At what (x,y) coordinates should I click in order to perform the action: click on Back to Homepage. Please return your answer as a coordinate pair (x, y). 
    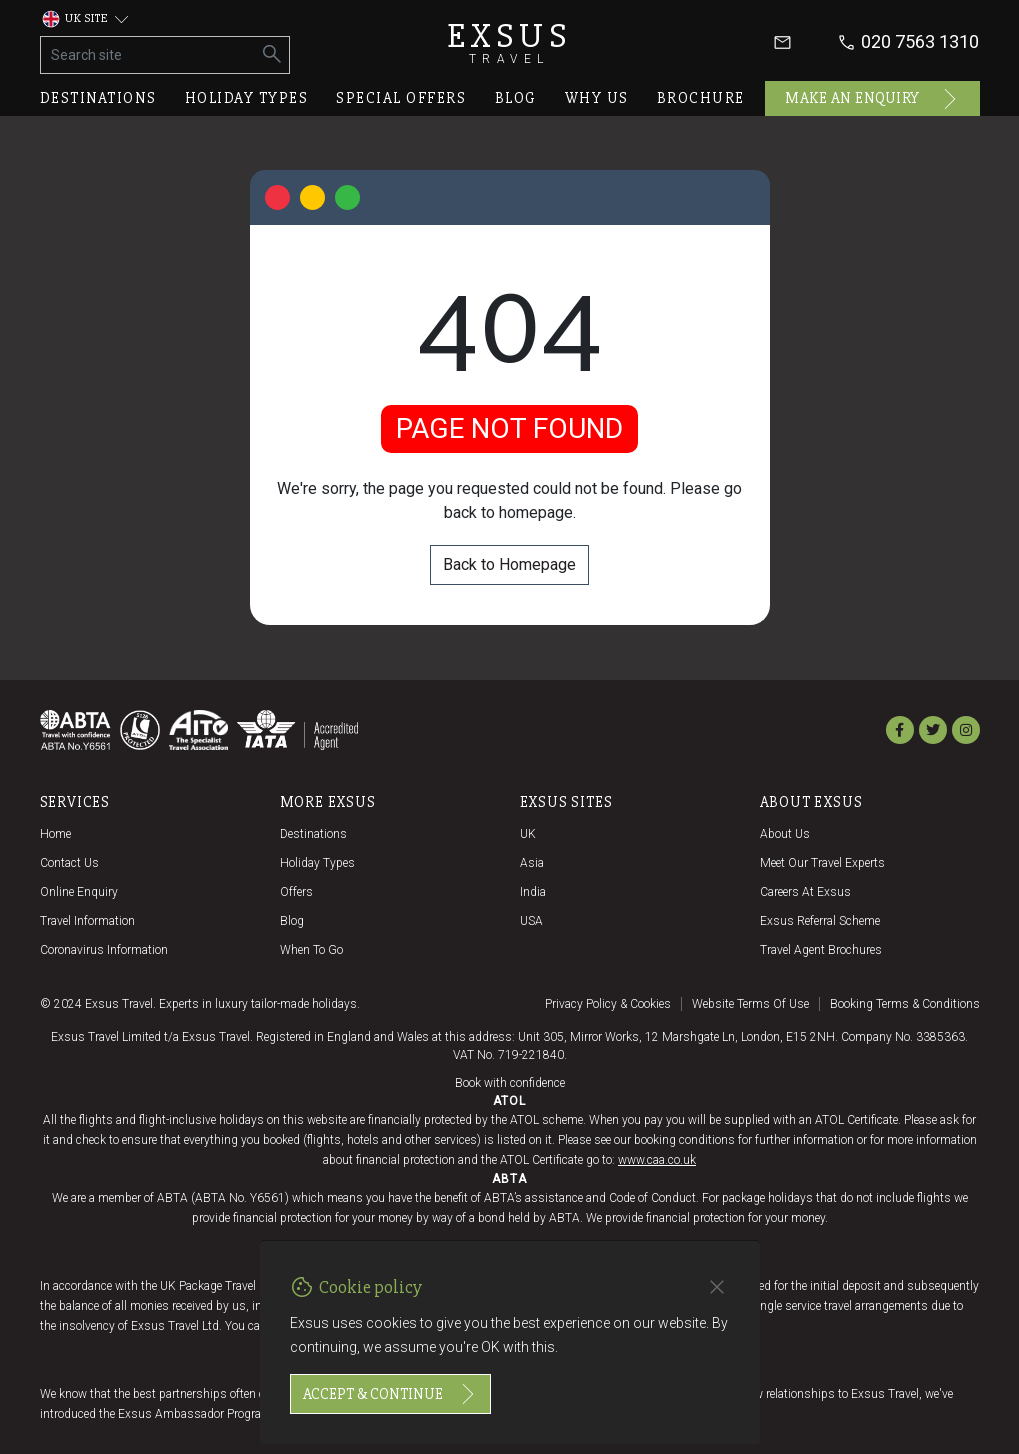
    Looking at the image, I should click on (509, 564).